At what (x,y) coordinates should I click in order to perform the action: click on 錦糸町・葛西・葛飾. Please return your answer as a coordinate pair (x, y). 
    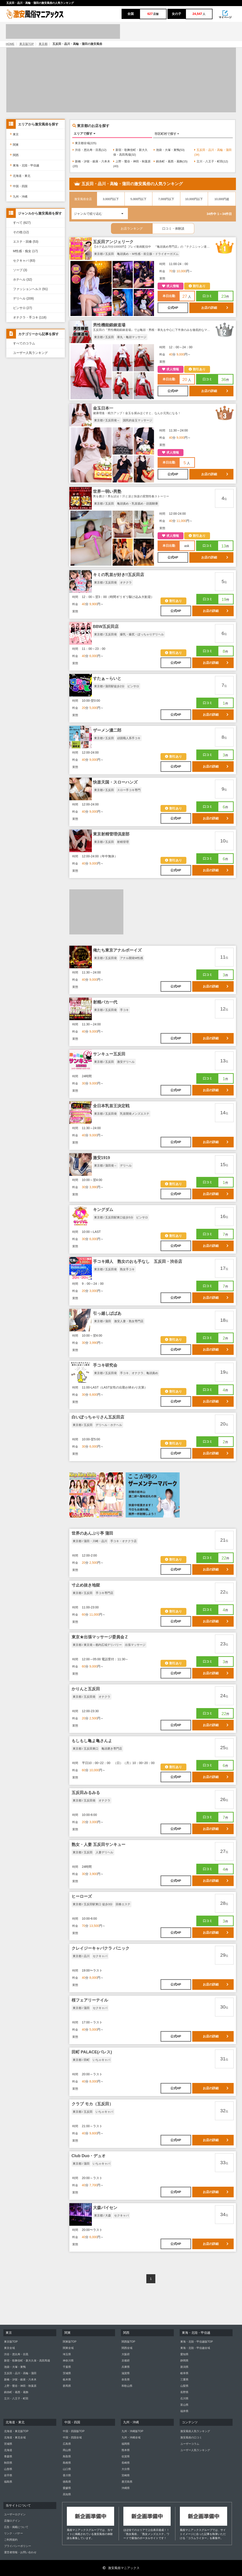
    Looking at the image, I should click on (16, 2392).